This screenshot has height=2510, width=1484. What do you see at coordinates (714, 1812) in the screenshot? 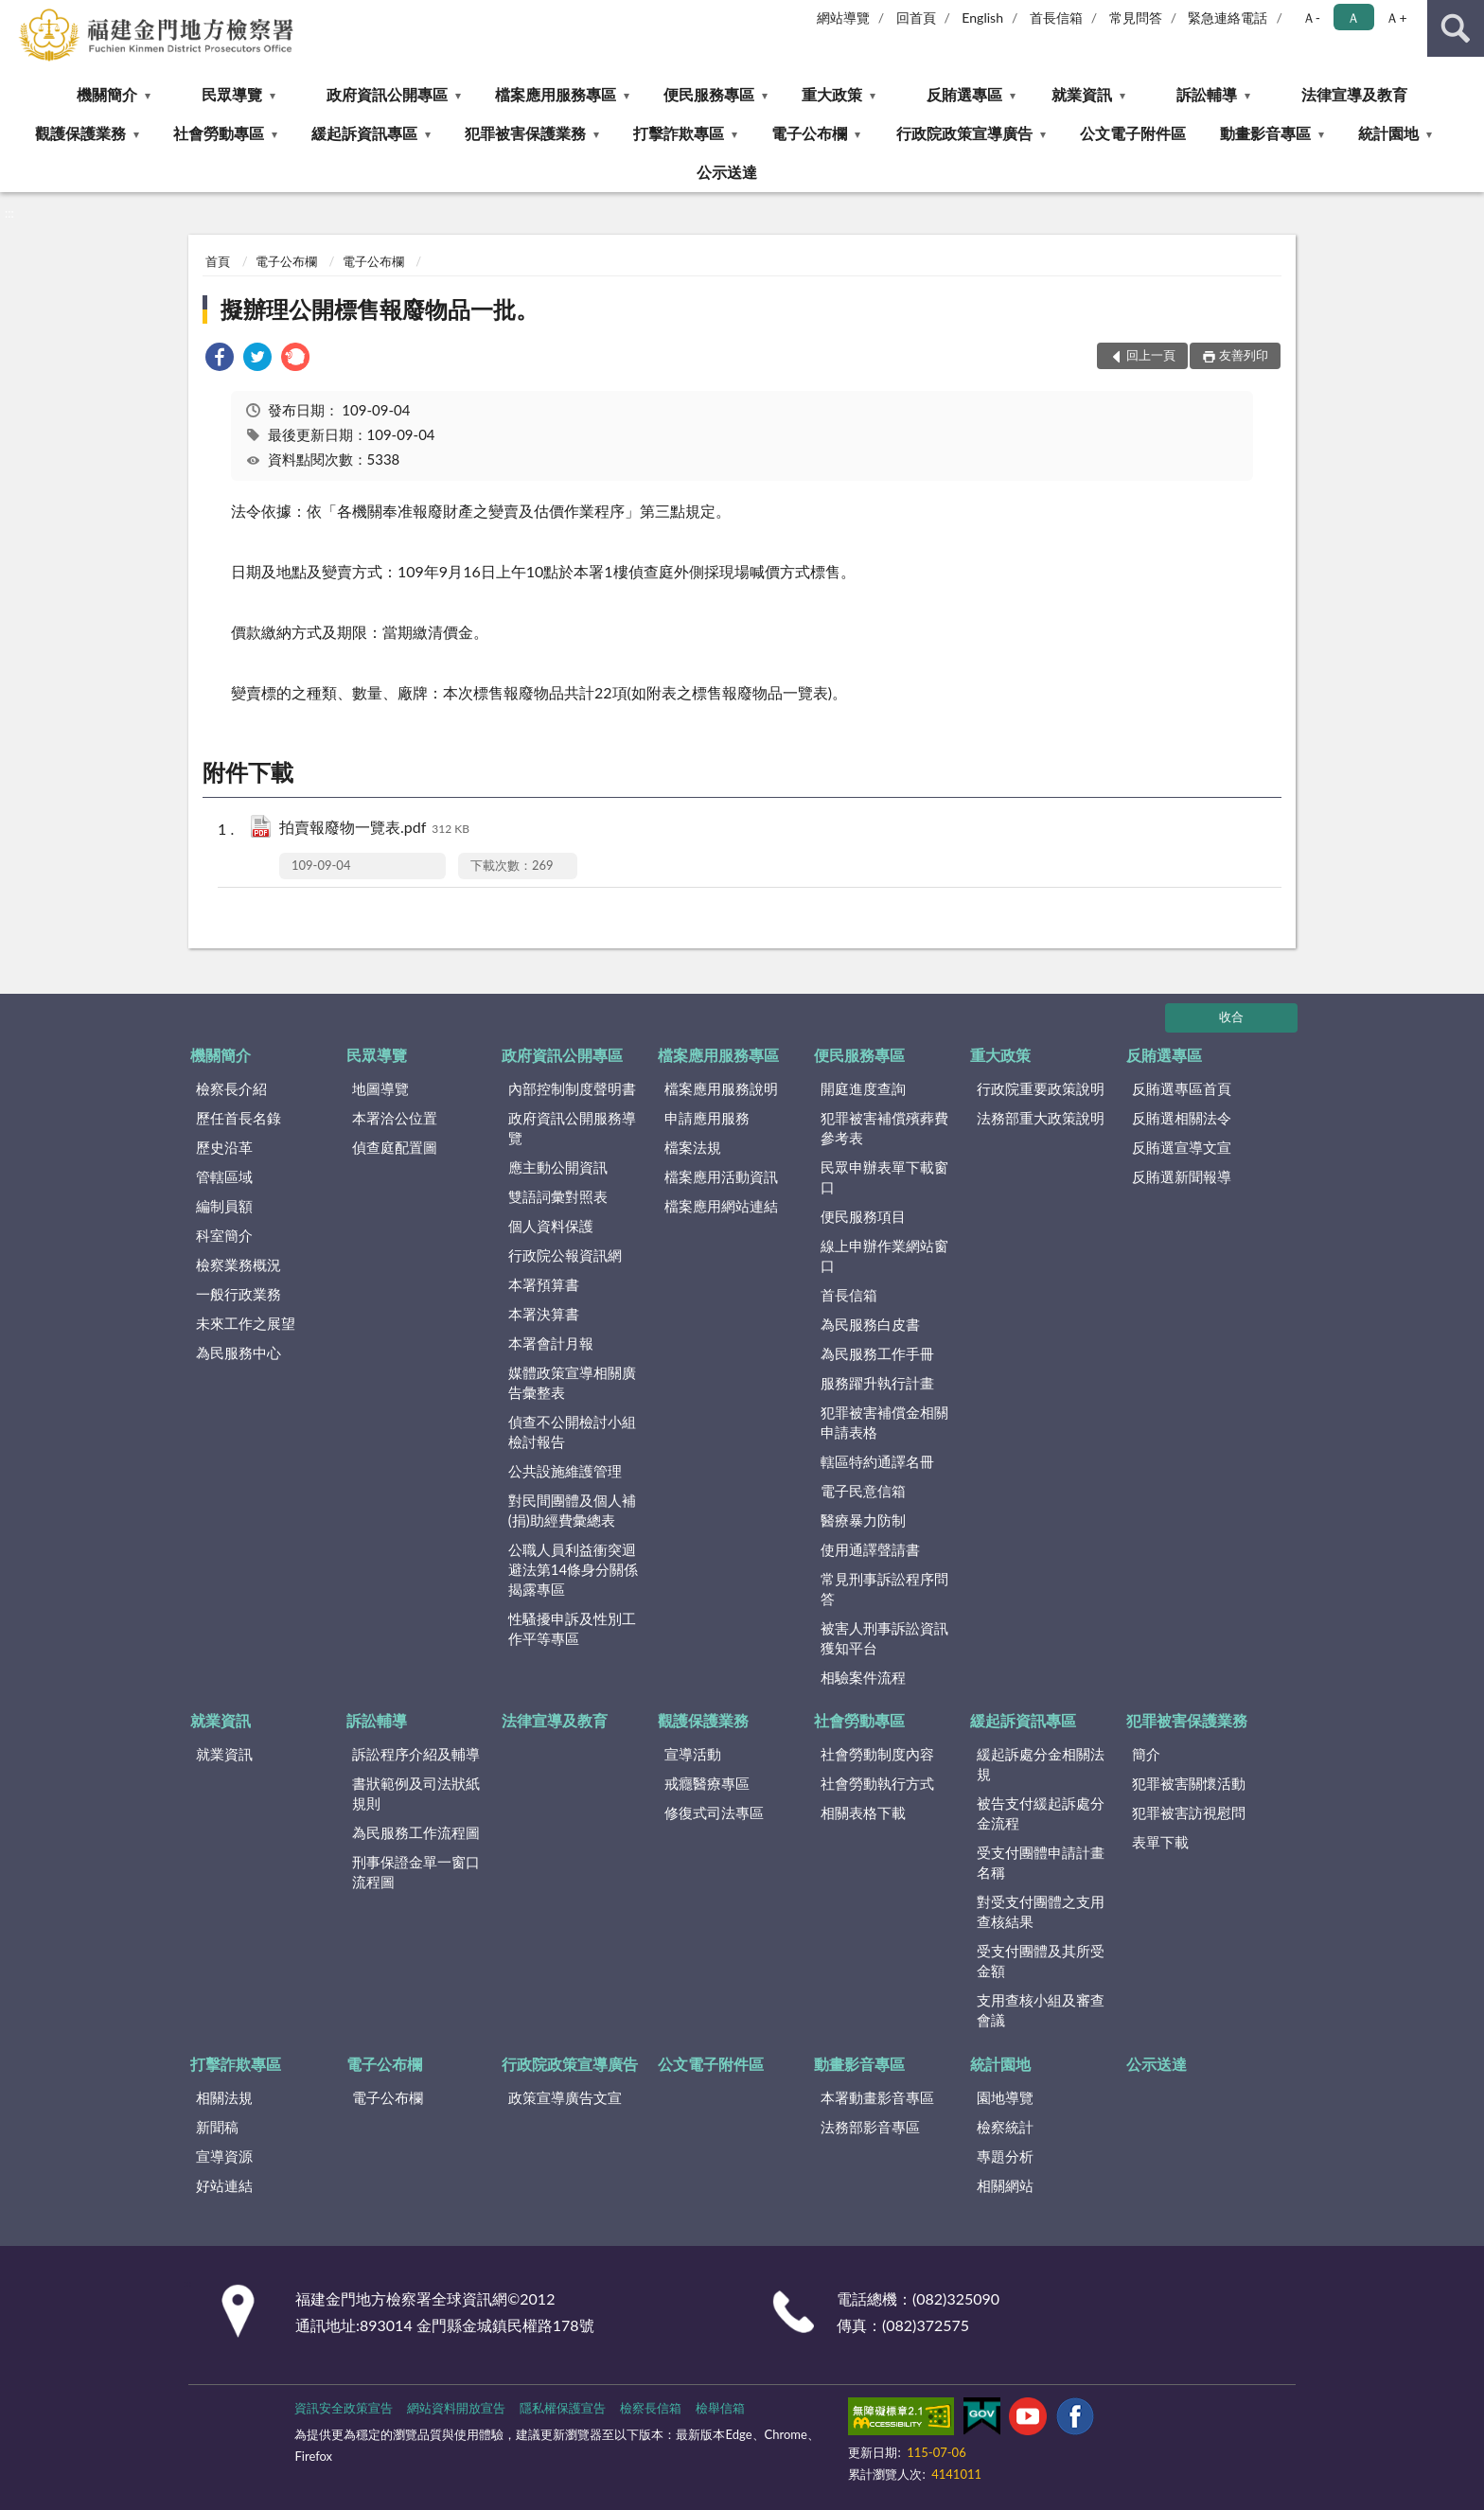
I see `修復式司法專區` at bounding box center [714, 1812].